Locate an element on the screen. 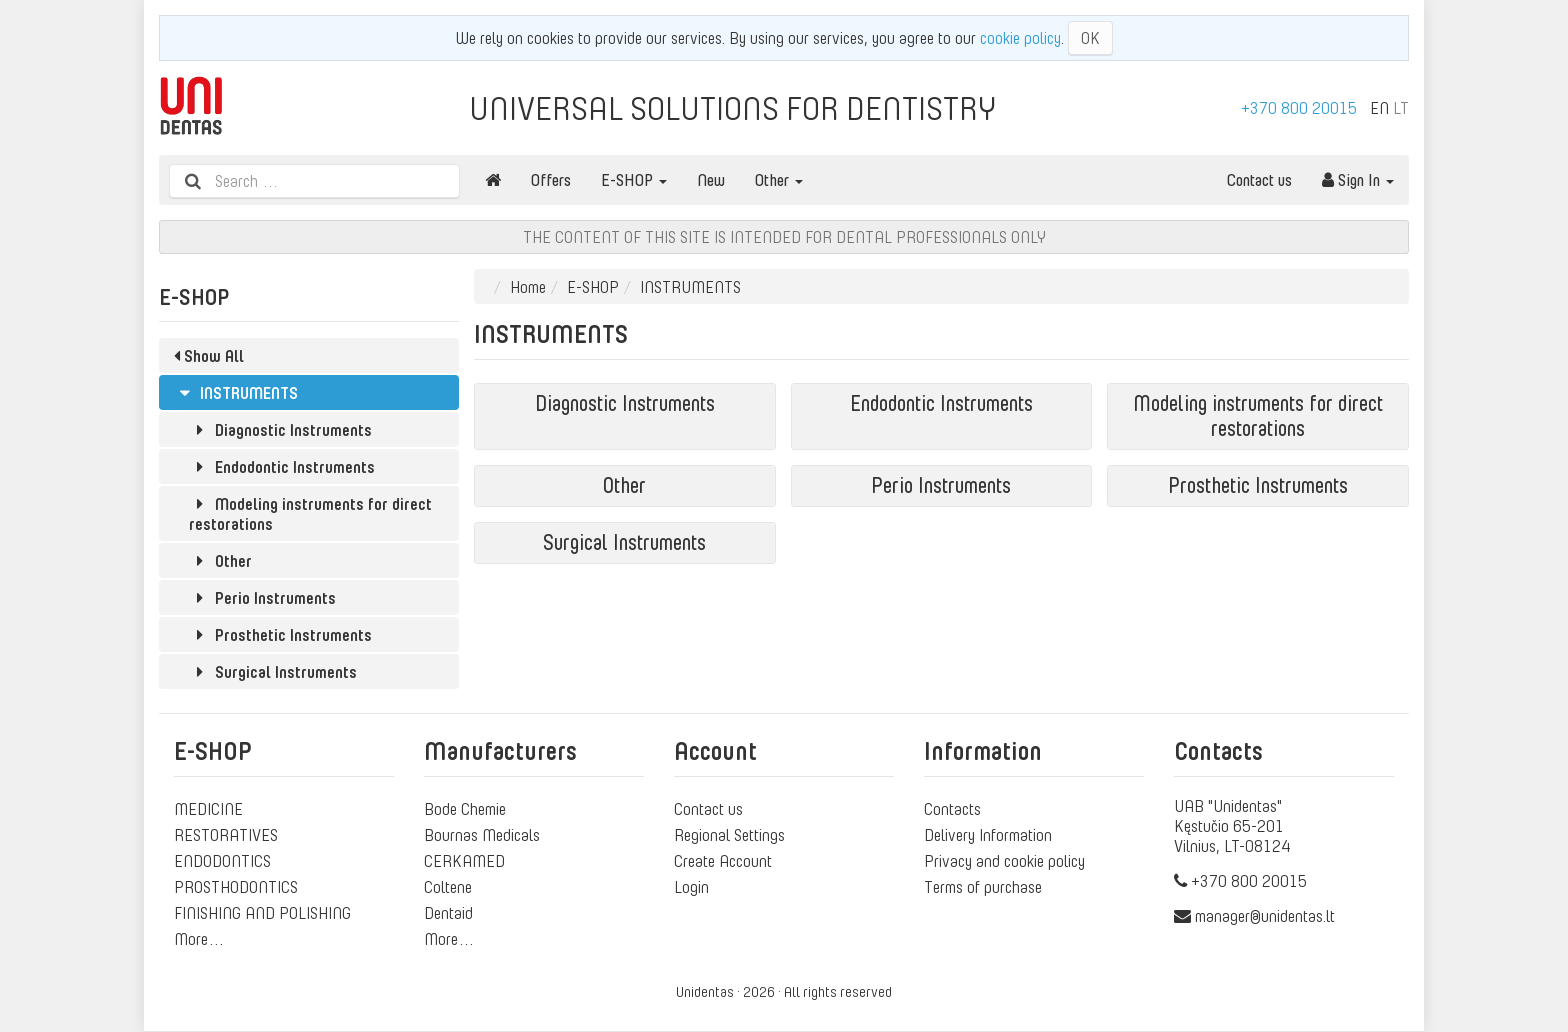  Diagnostic Instruments is located at coordinates (280, 430).